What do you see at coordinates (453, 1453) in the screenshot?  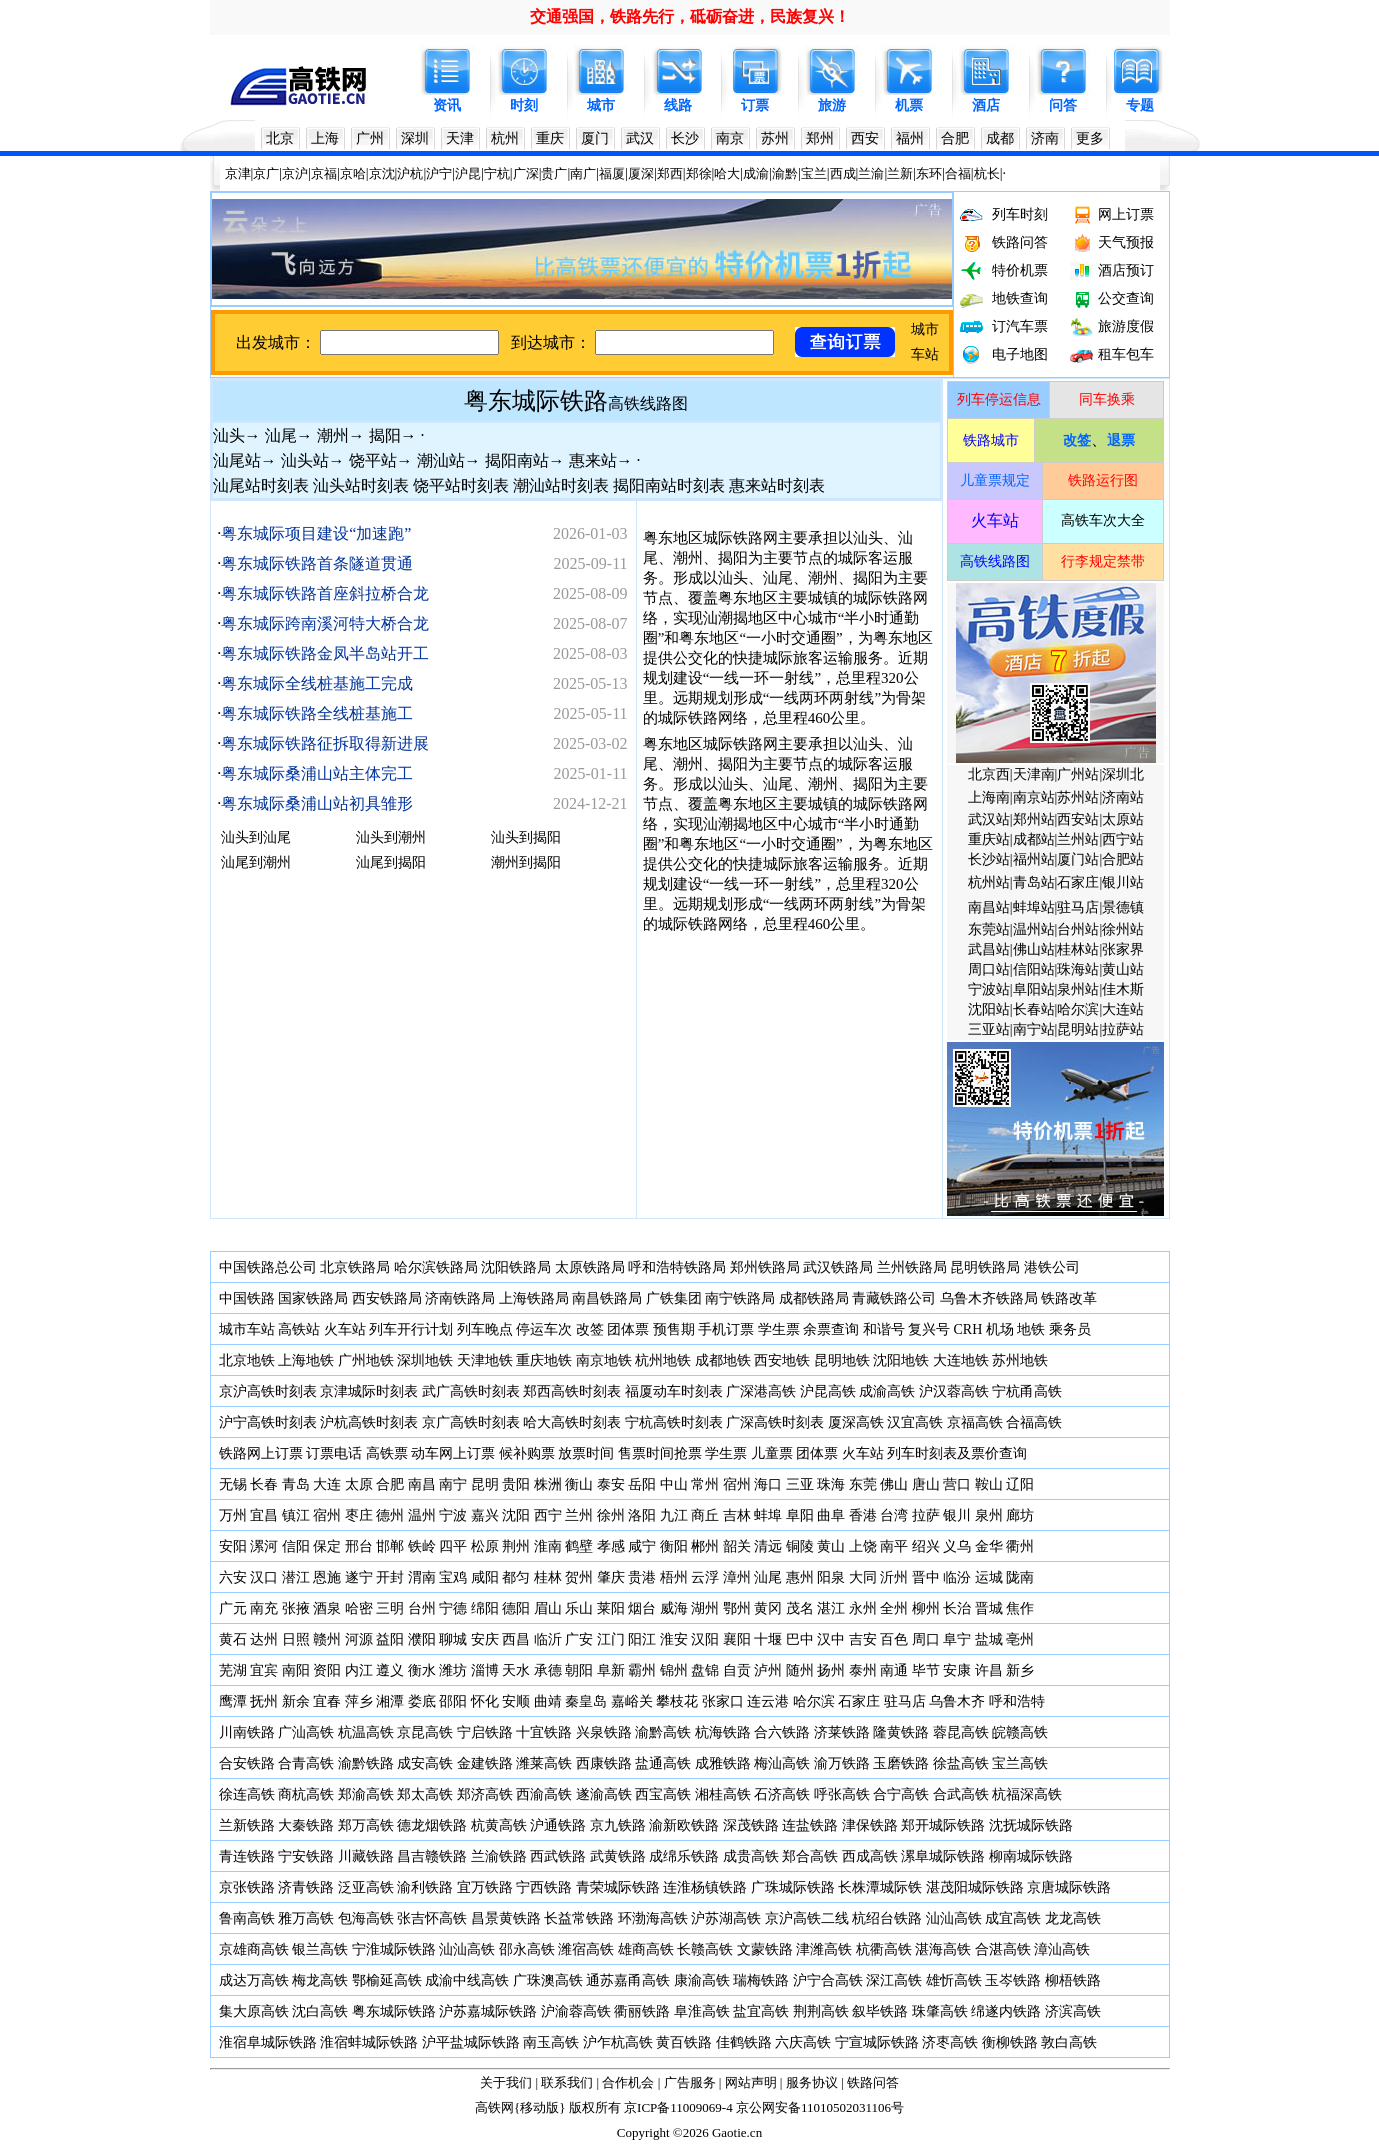 I see `动车网上订票` at bounding box center [453, 1453].